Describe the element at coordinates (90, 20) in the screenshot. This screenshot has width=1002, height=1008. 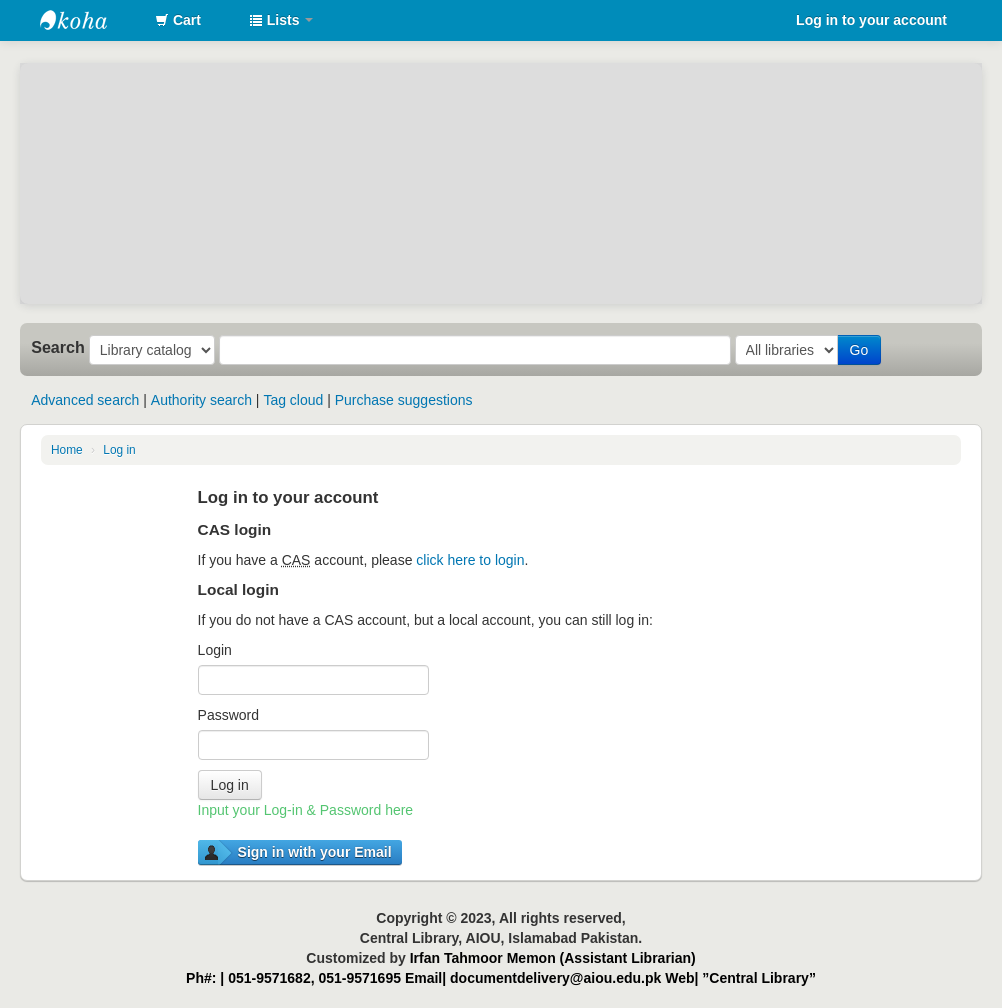
I see `AIOU Library` at that location.